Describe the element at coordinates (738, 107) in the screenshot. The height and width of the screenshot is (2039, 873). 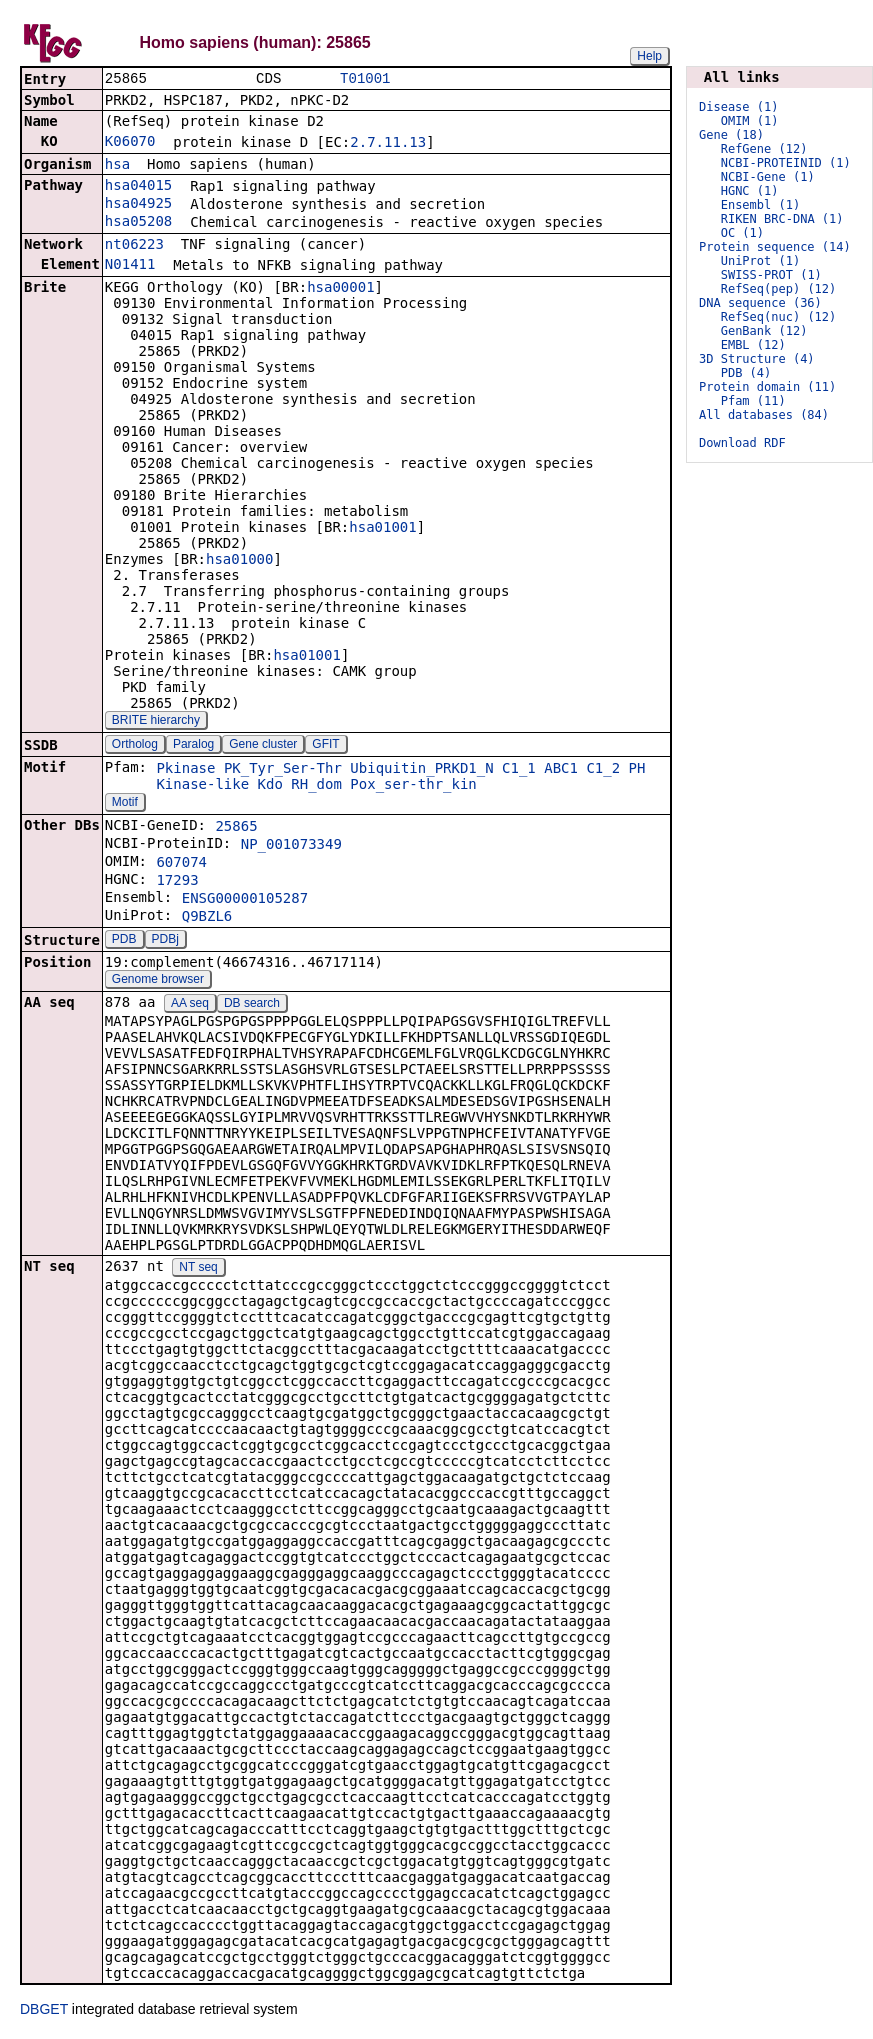
I see `Disease (1)` at that location.